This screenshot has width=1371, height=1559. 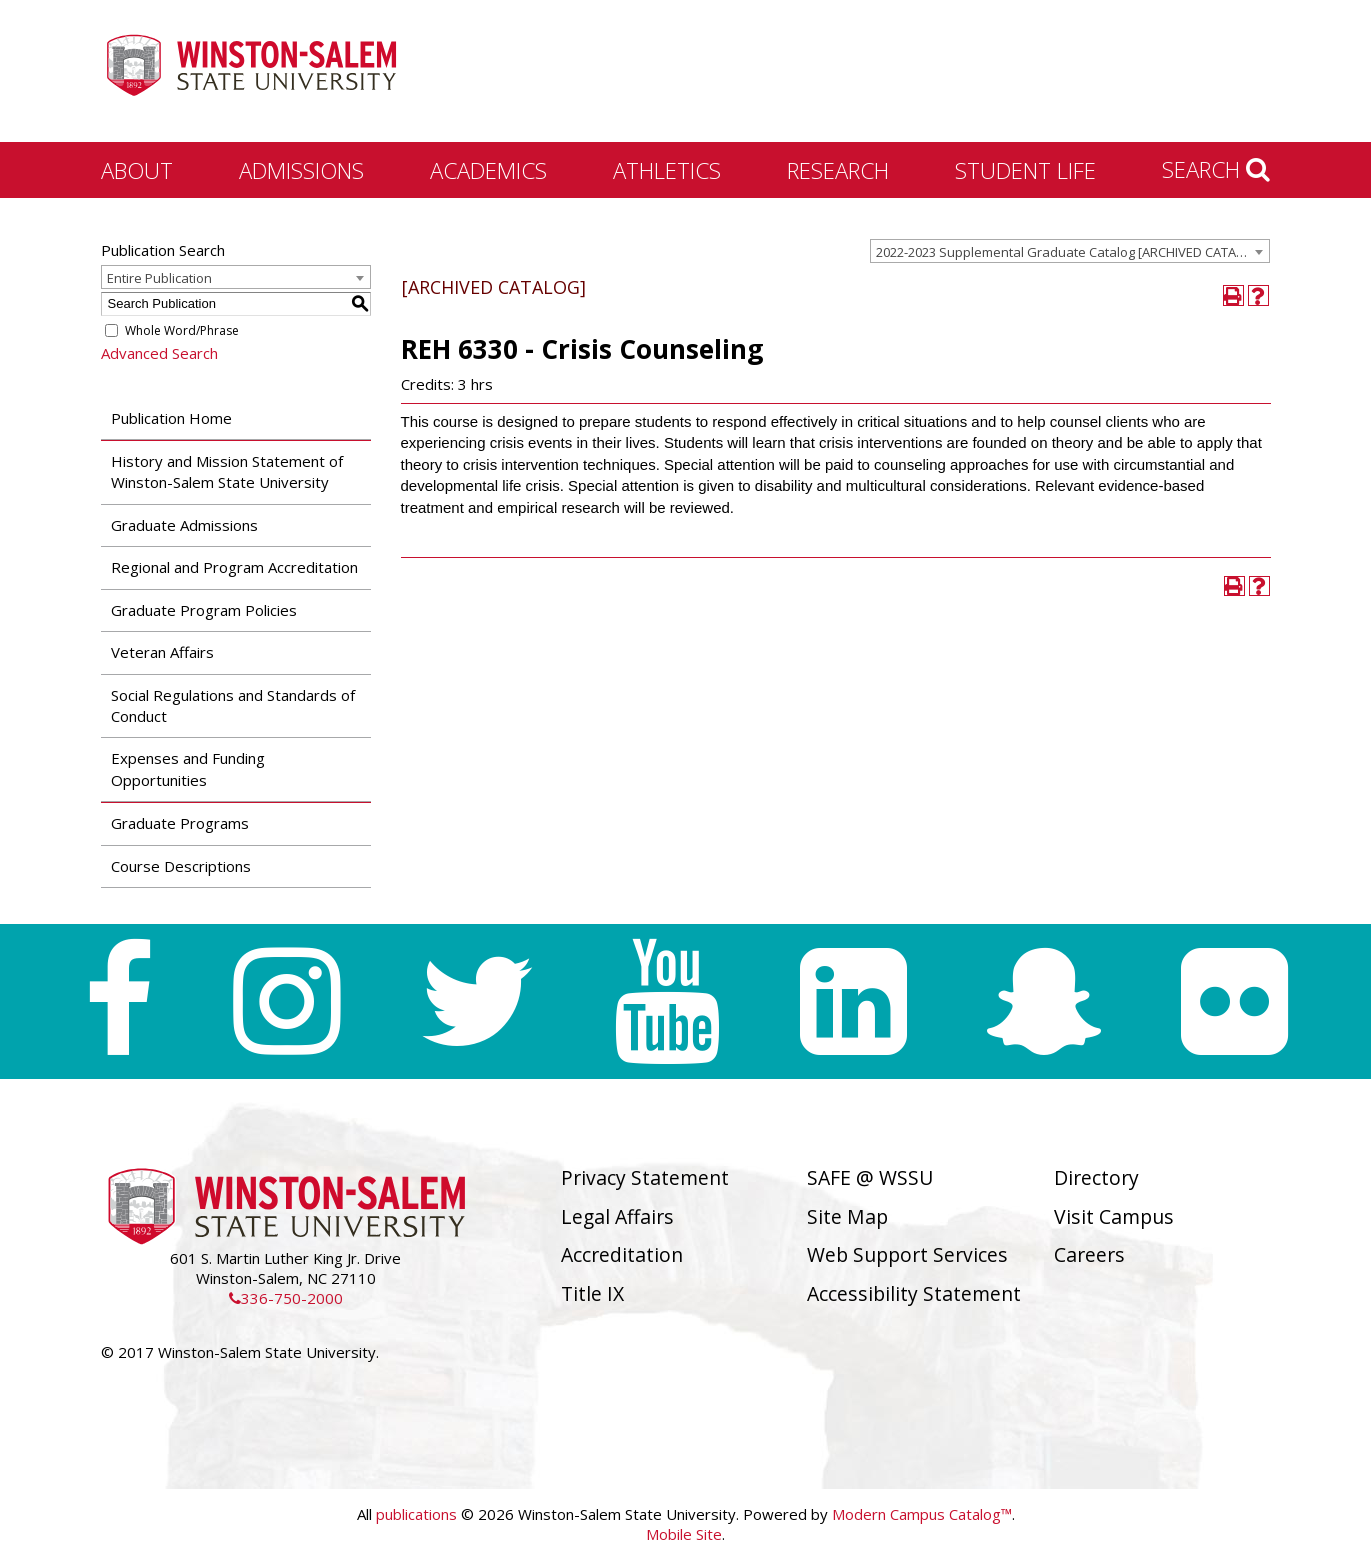 I want to click on Publication Home, so click(x=171, y=418).